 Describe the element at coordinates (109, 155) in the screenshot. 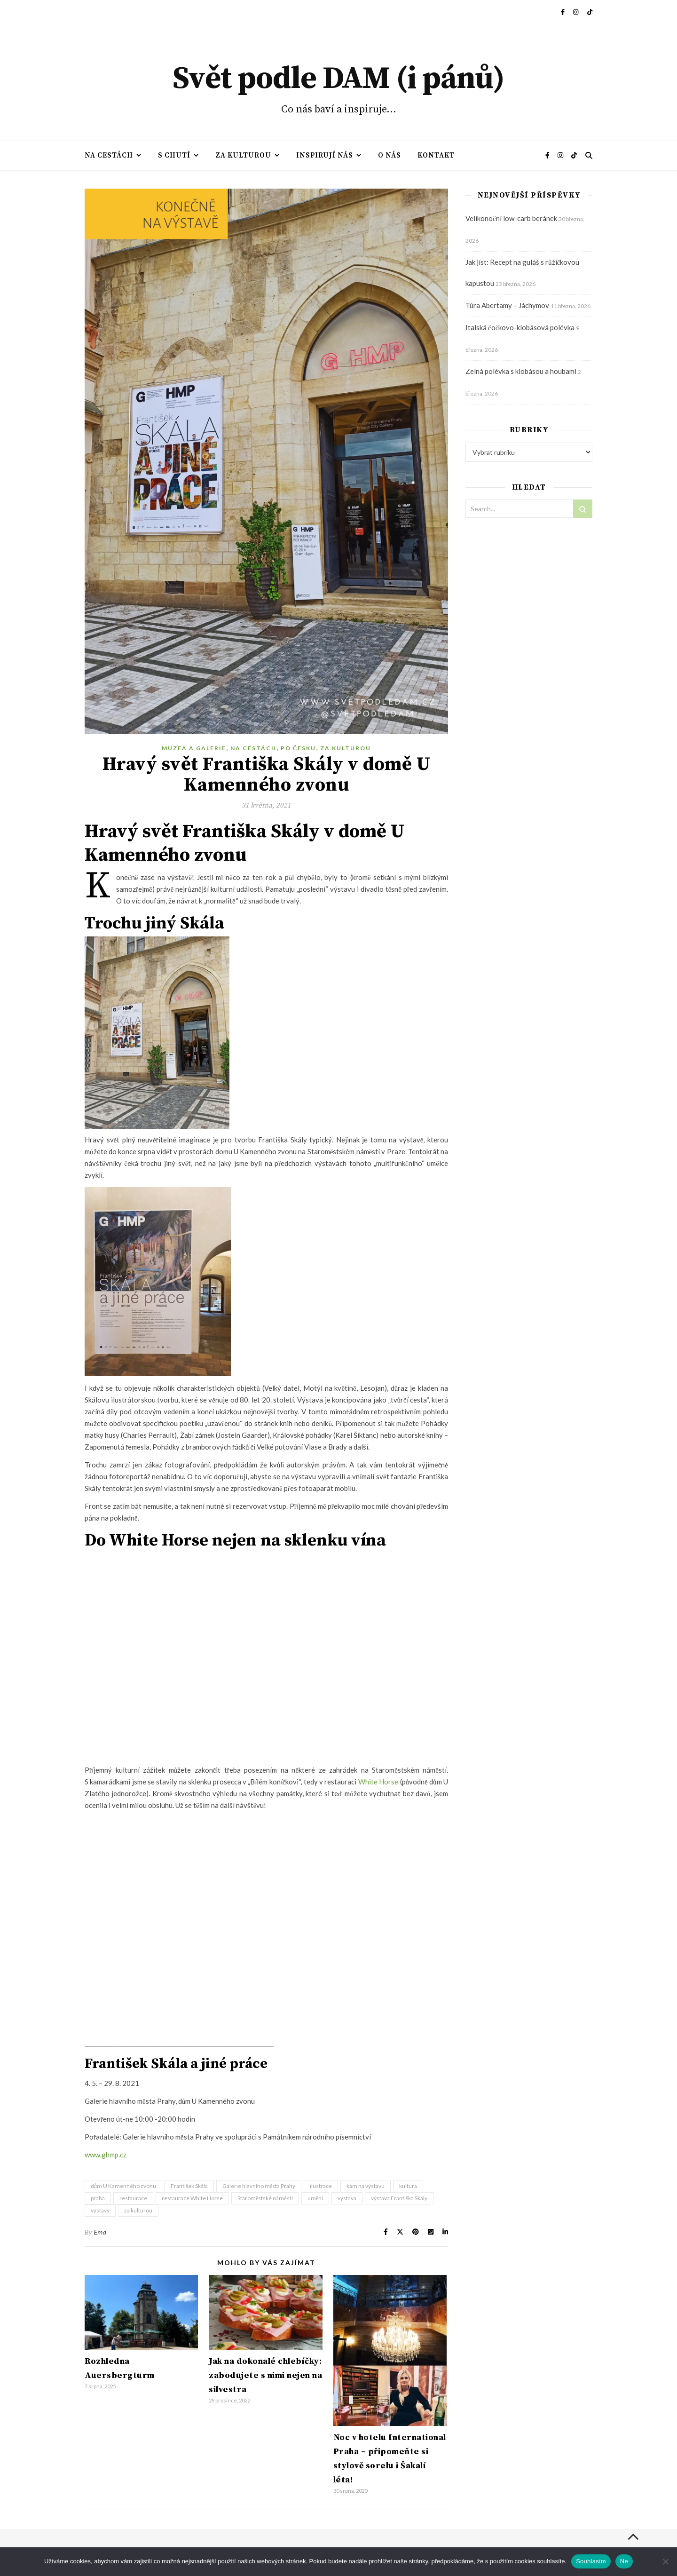

I see `Na cestách` at that location.